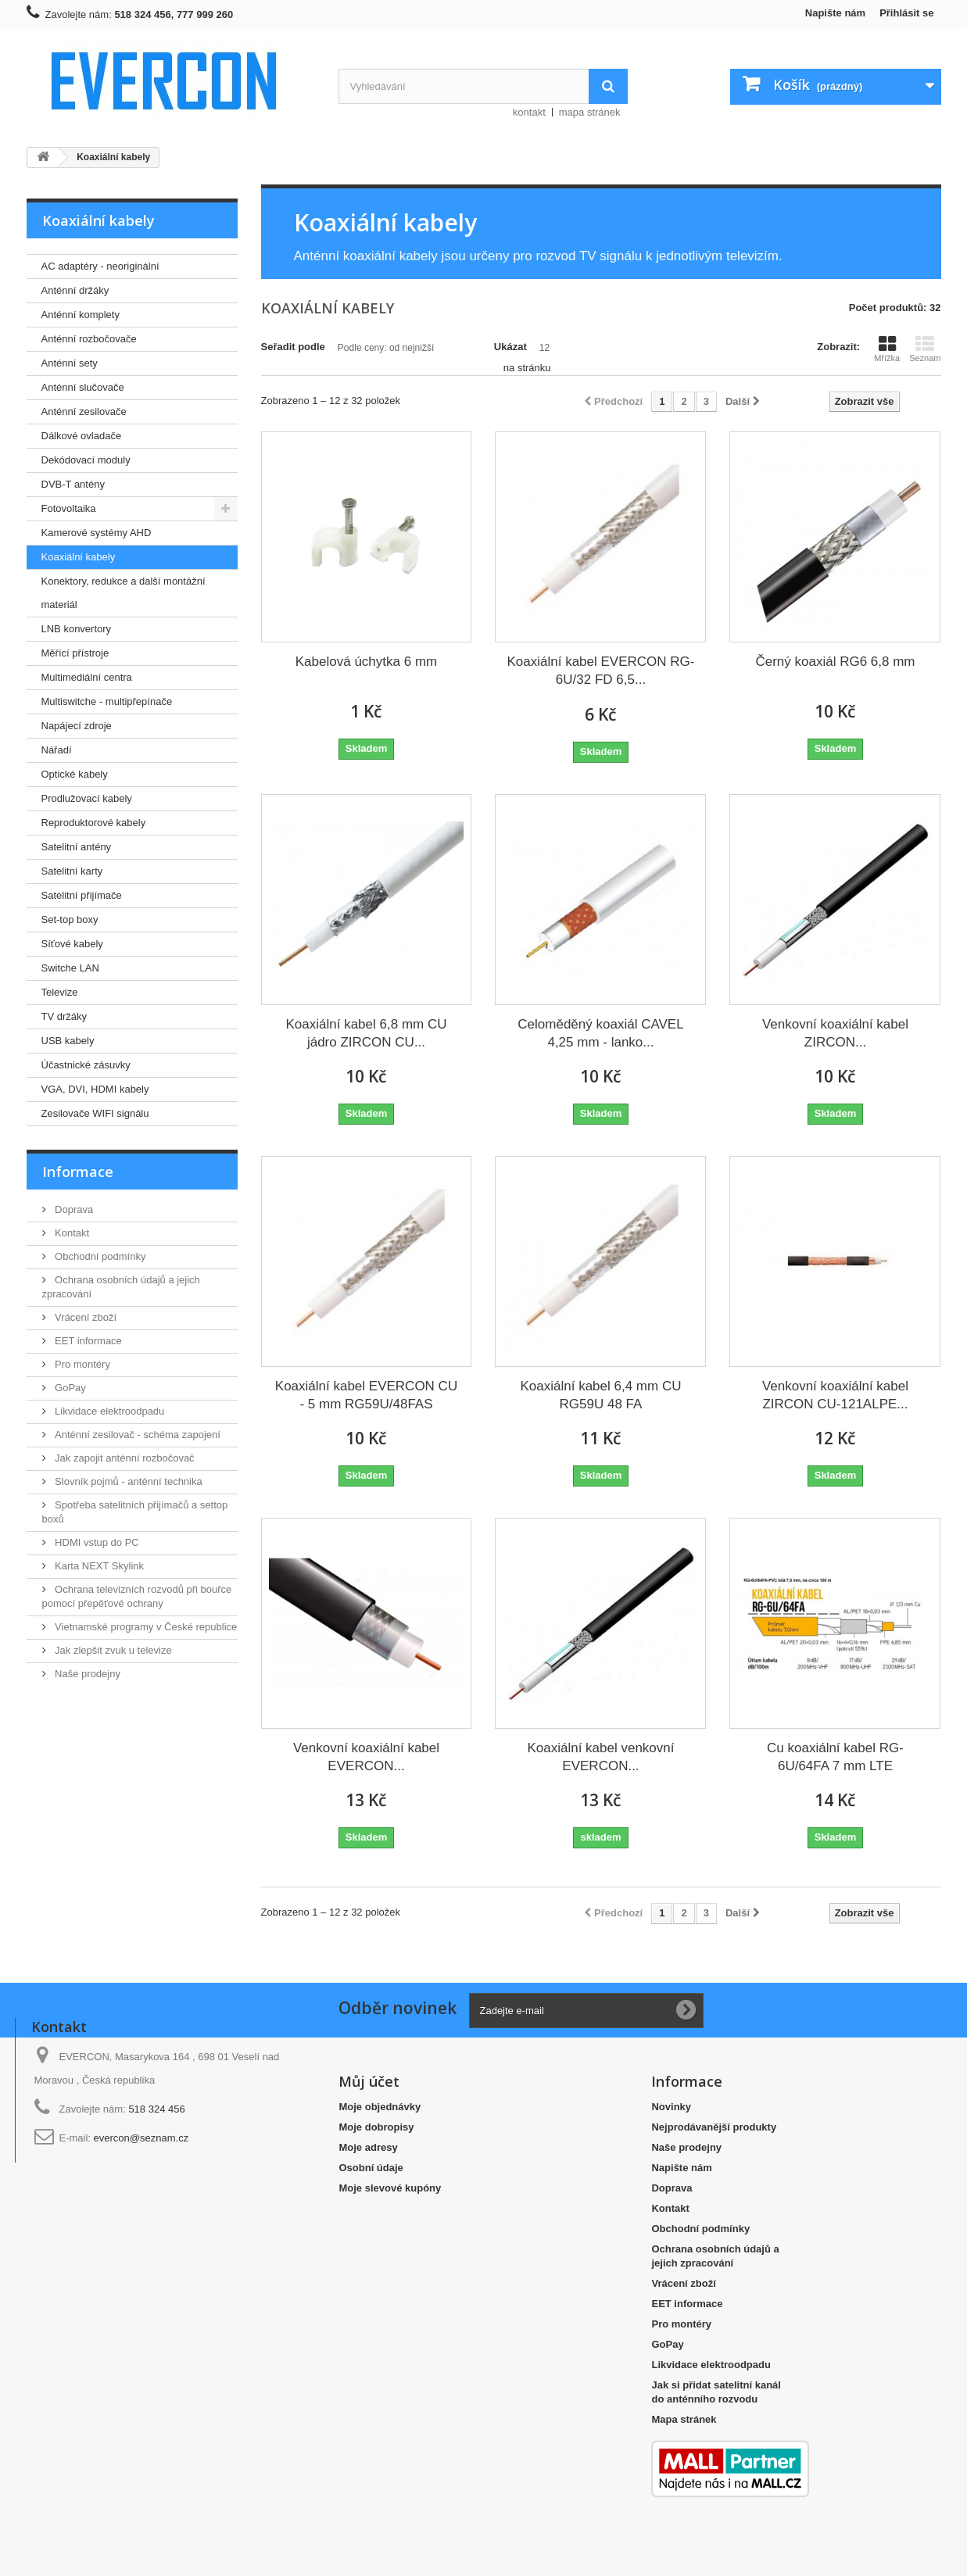  Describe the element at coordinates (145, 1627) in the screenshot. I see `Vietnamské programy v České republice` at that location.